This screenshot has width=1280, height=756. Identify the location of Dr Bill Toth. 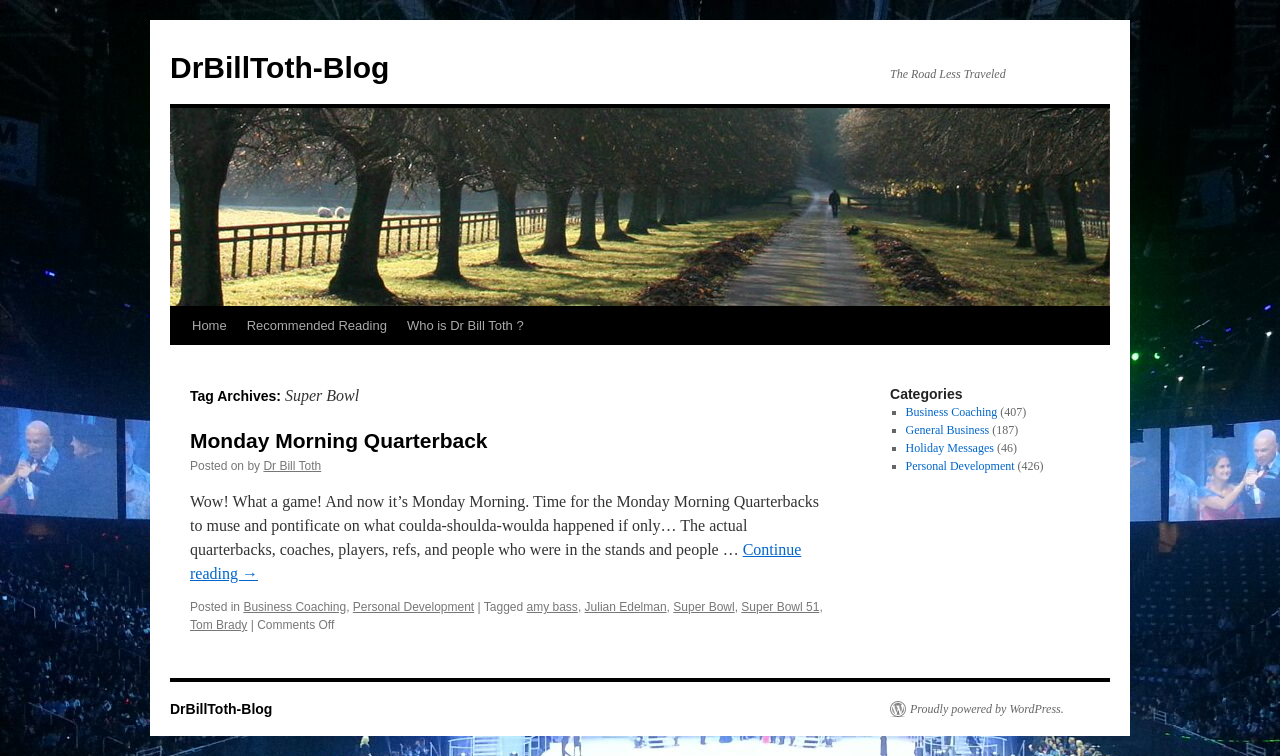
(292, 466).